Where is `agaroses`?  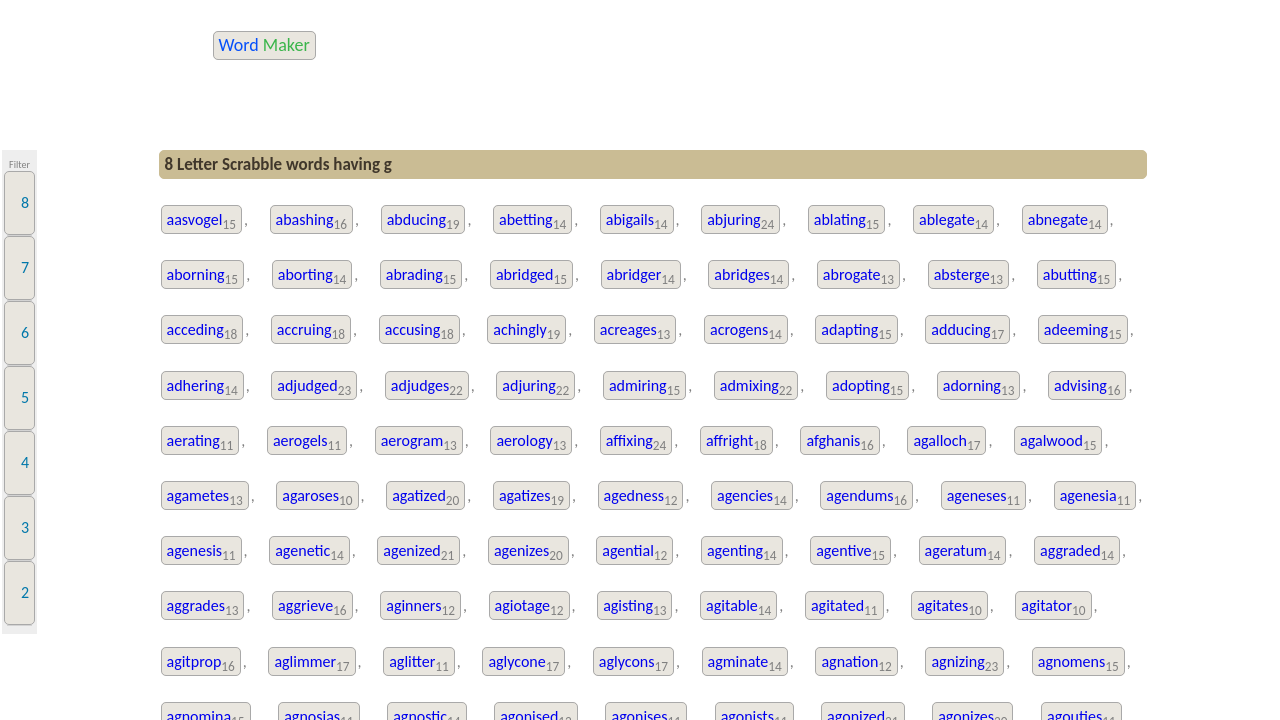
agaroses is located at coordinates (317, 497).